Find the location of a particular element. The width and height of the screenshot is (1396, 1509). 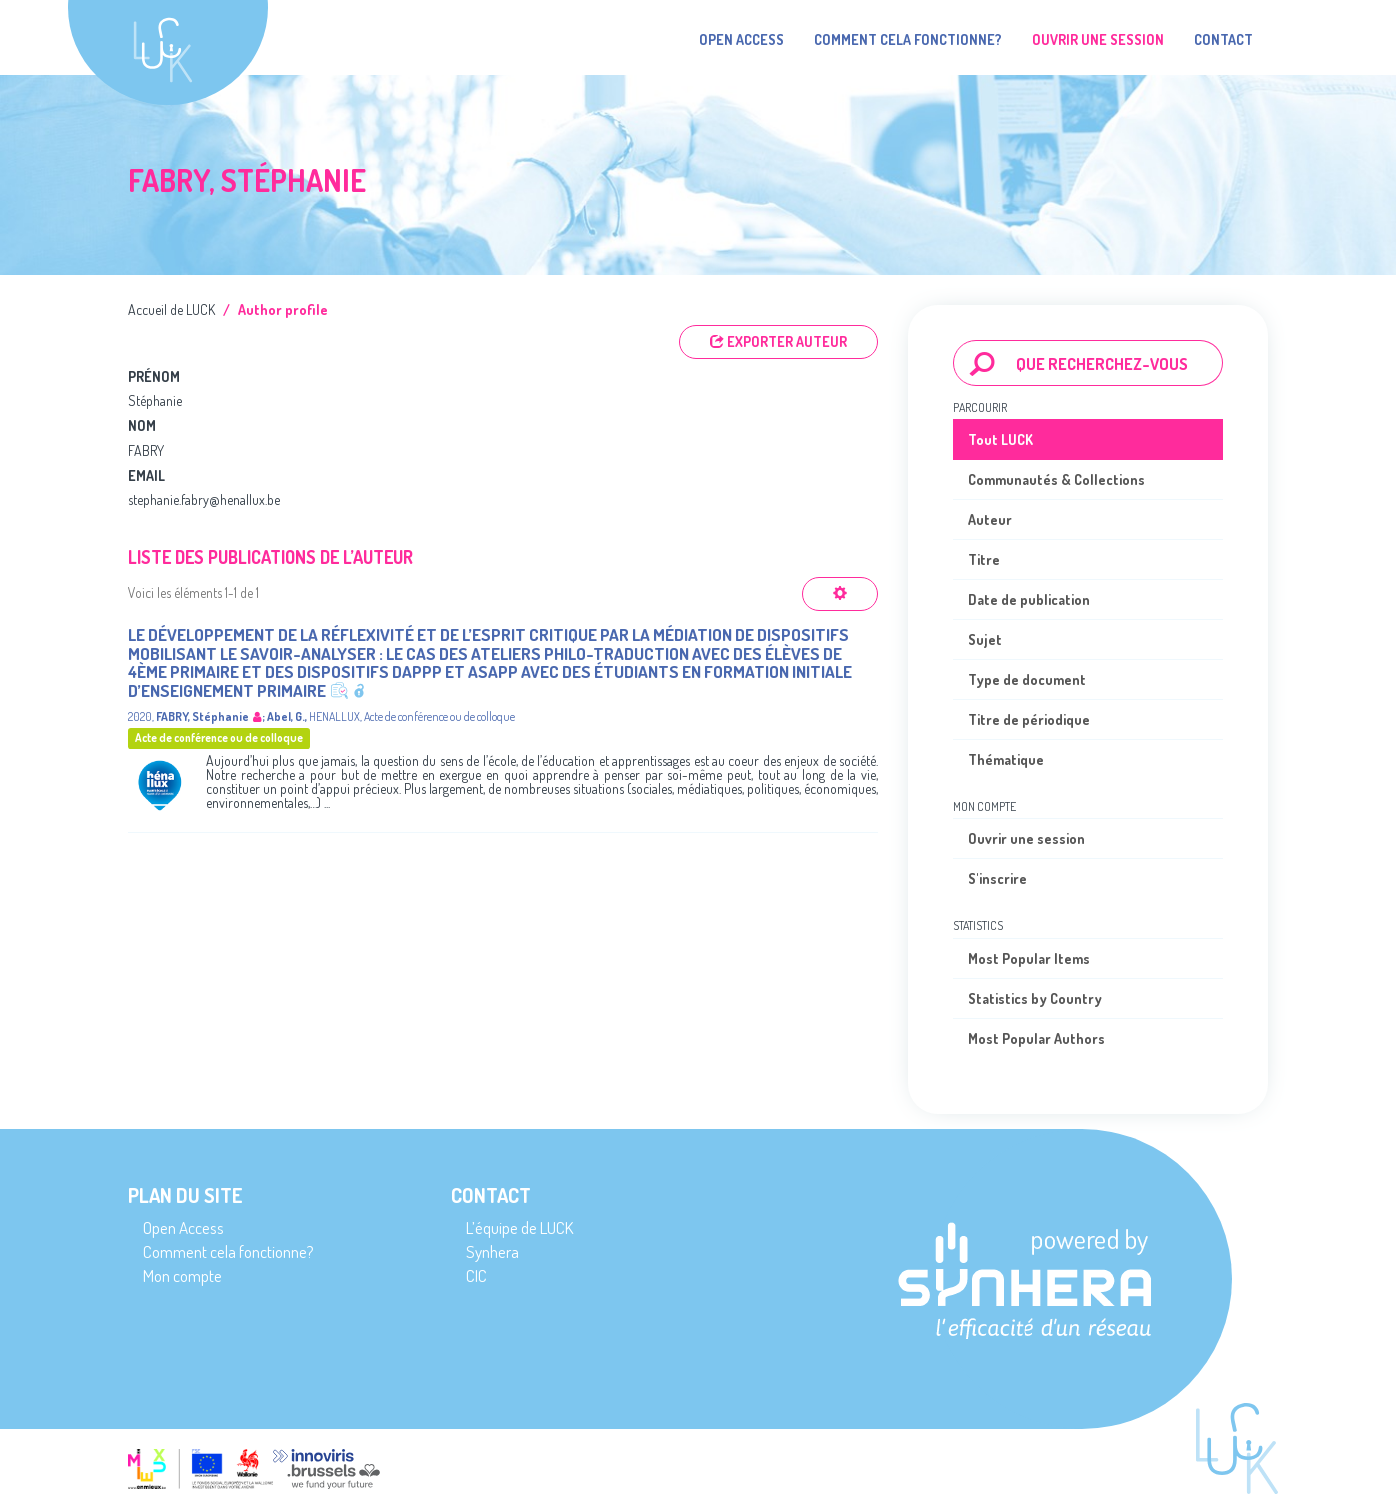

Auteur is located at coordinates (990, 519).